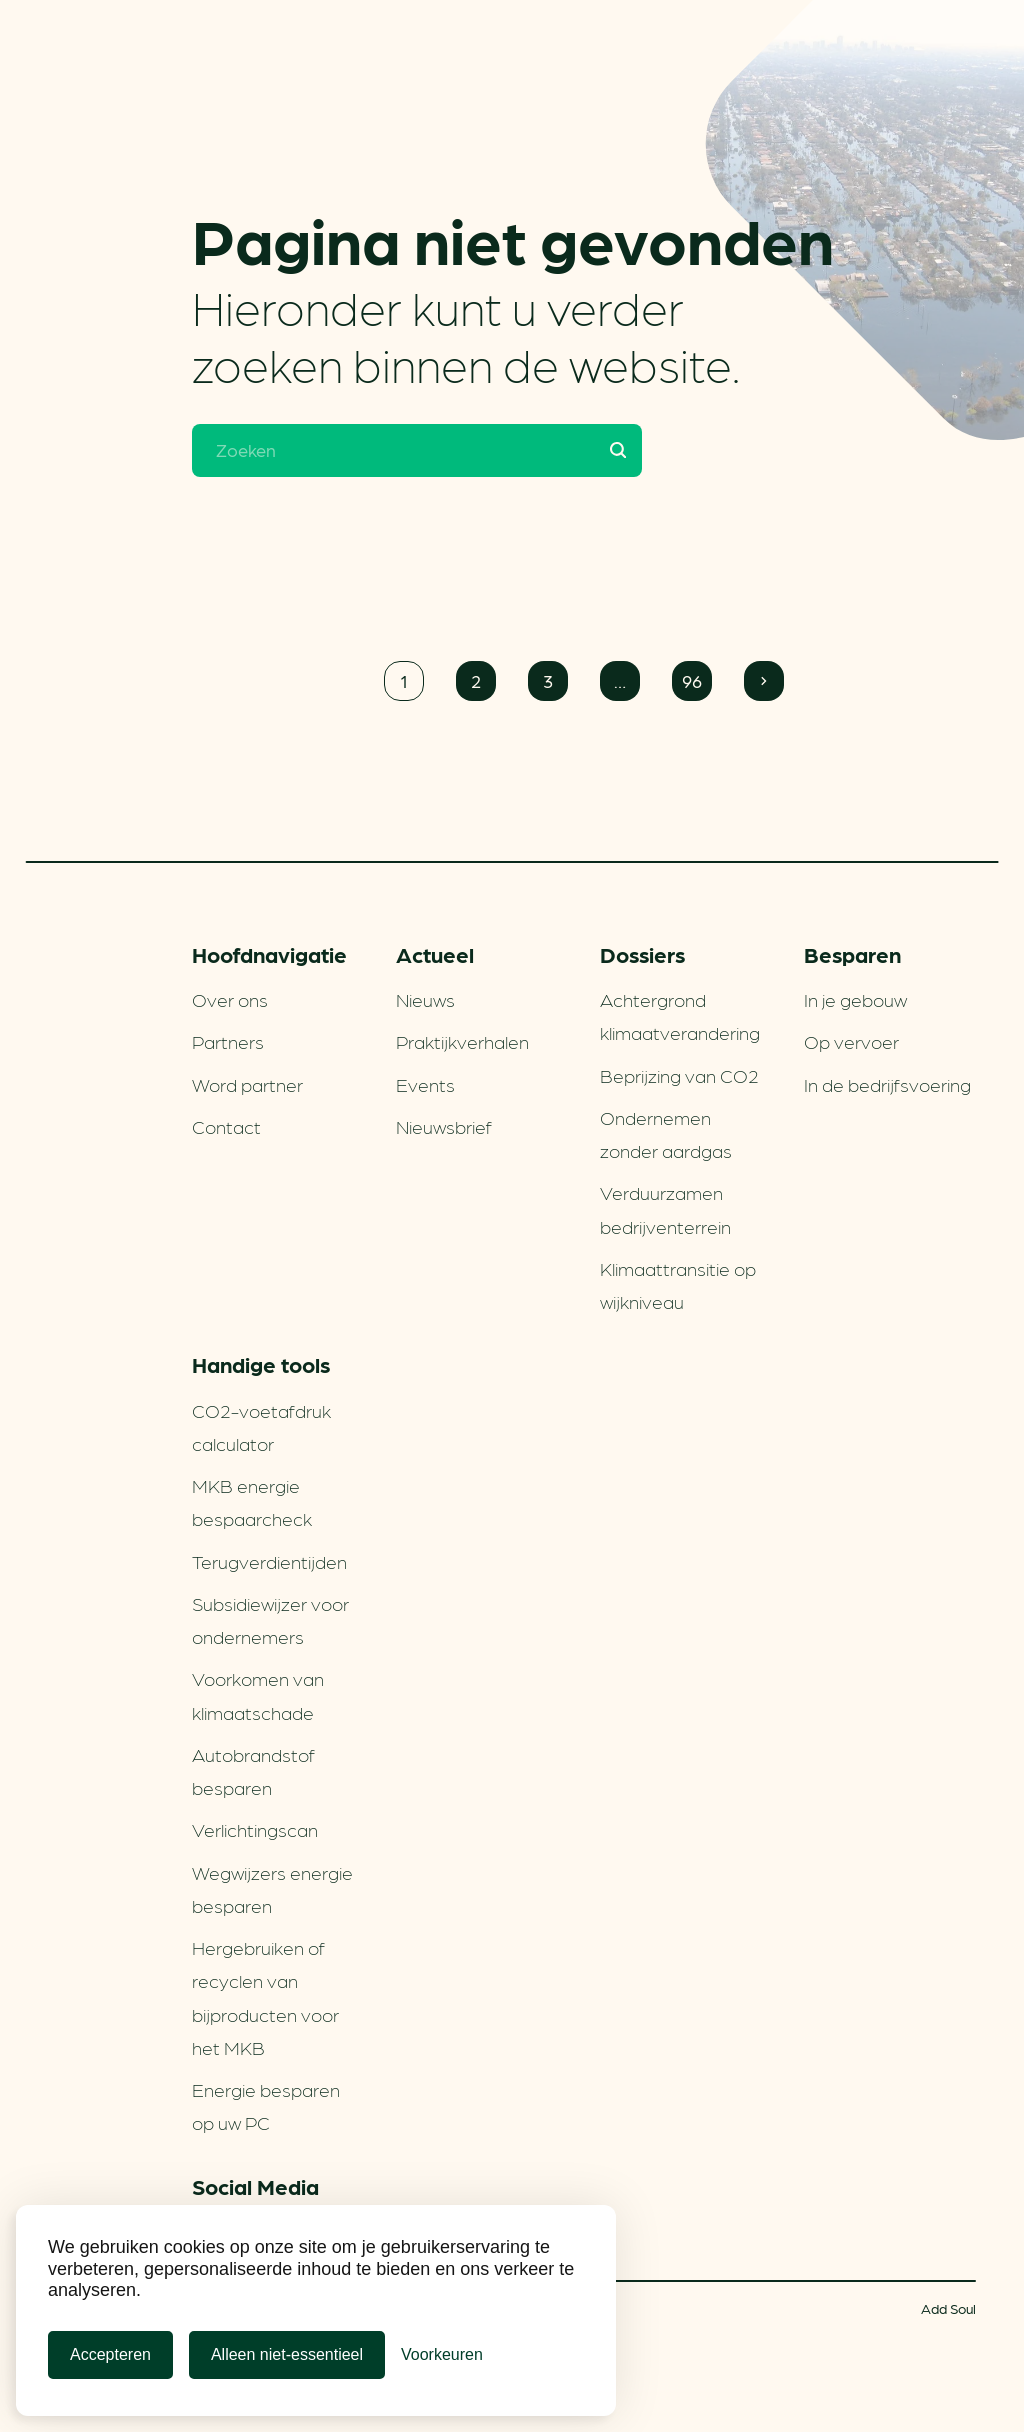  What do you see at coordinates (680, 1015) in the screenshot?
I see `Achtergrond klimaatverandering` at bounding box center [680, 1015].